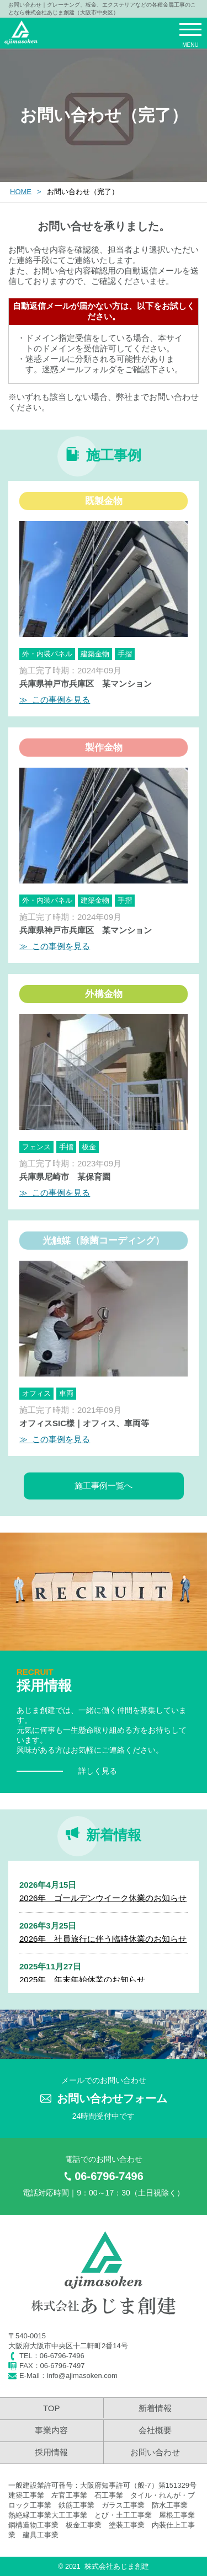 Image resolution: width=207 pixels, height=2576 pixels. I want to click on 2026年 ゴールデンウイーク休業のお知らせ, so click(103, 1898).